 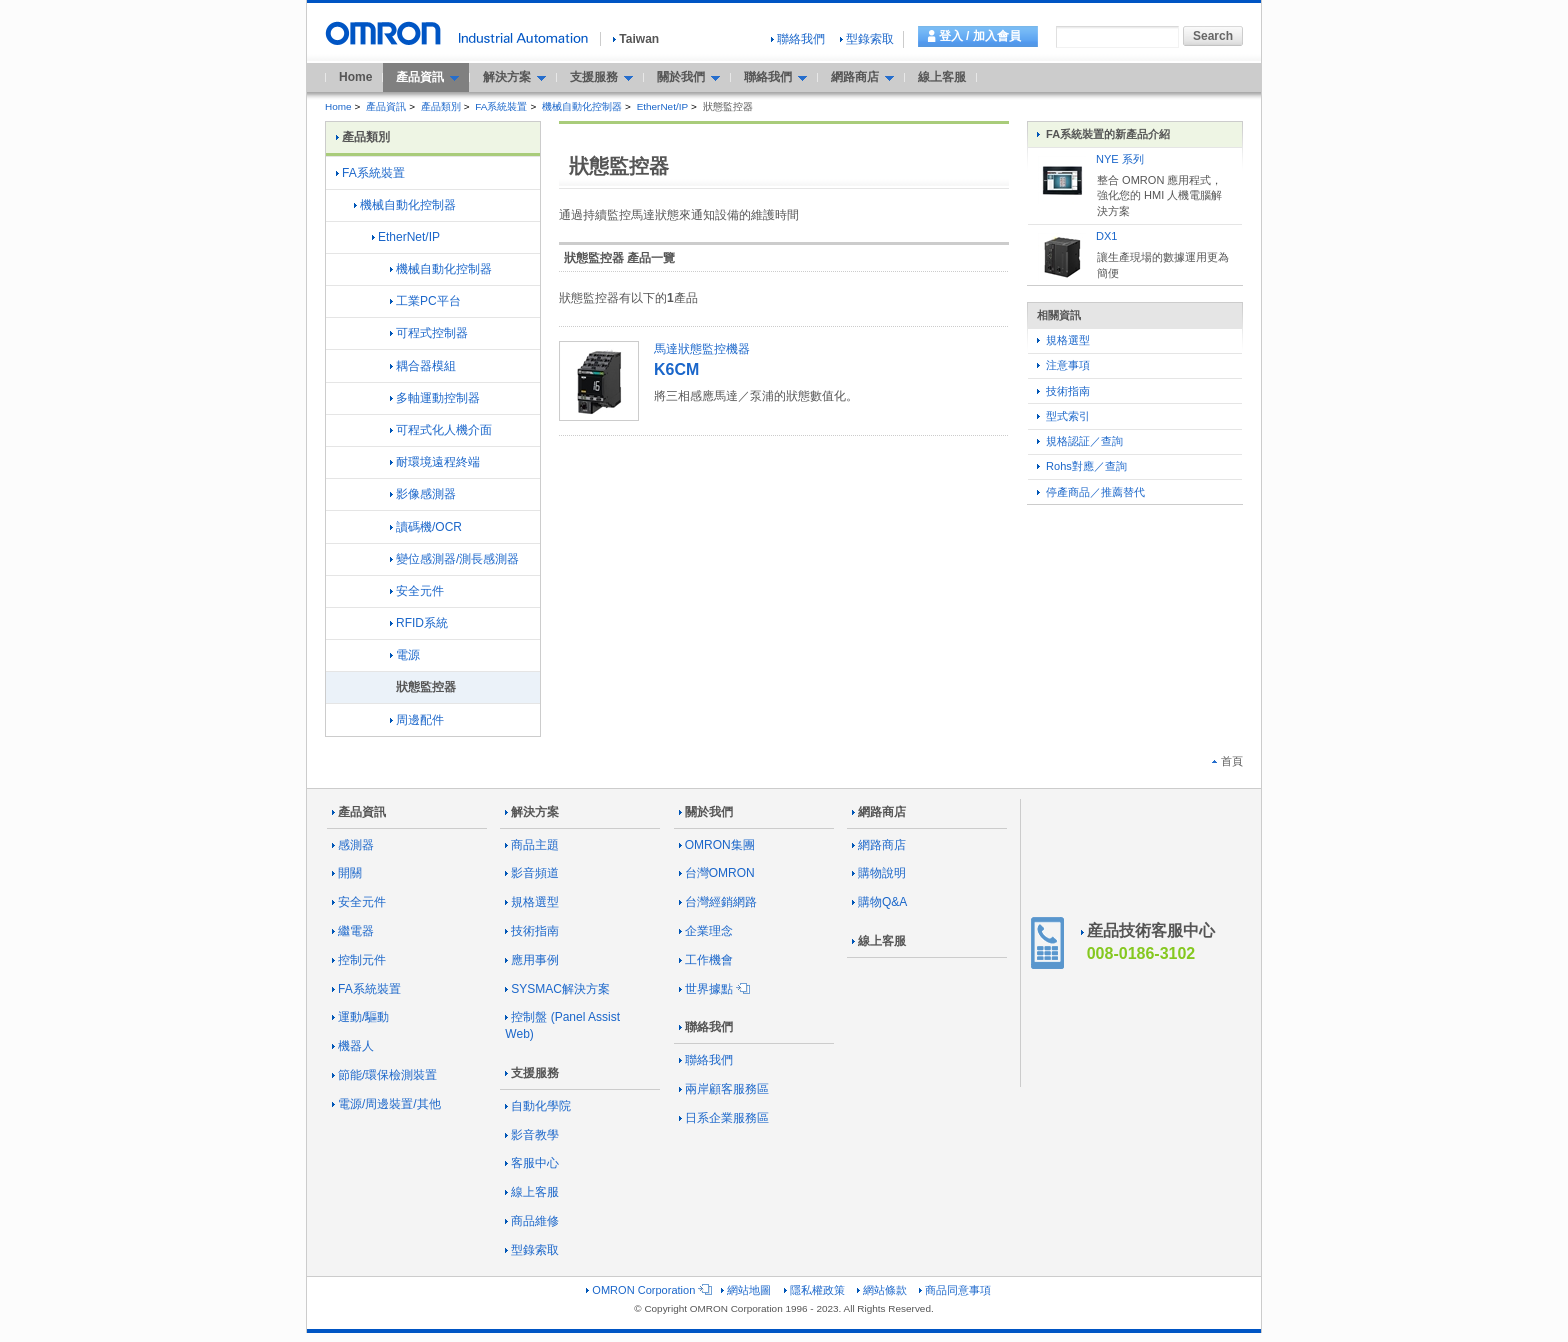 What do you see at coordinates (636, 39) in the screenshot?
I see `Taiwan` at bounding box center [636, 39].